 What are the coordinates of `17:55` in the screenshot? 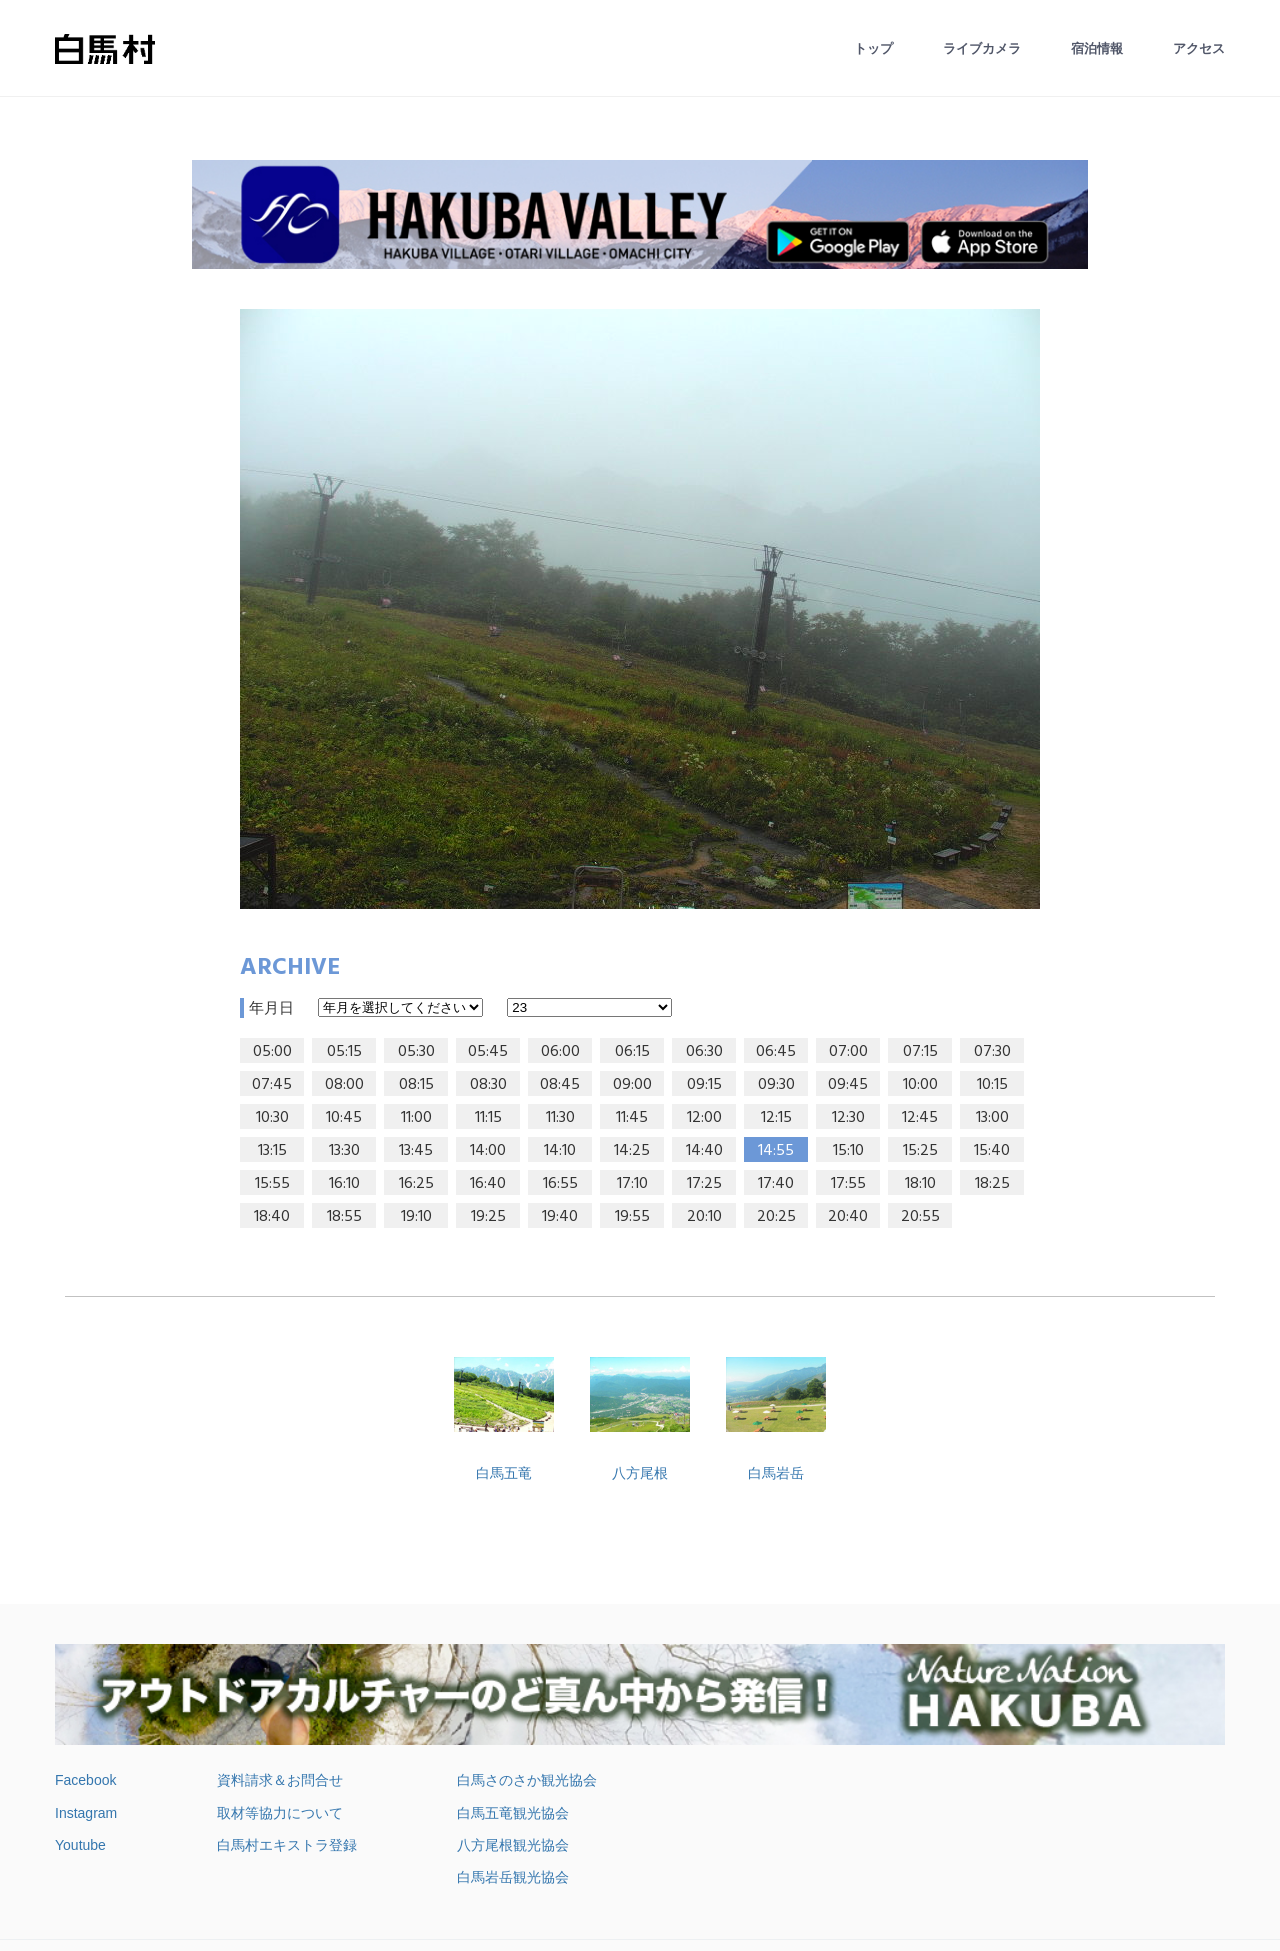 It's located at (848, 1184).